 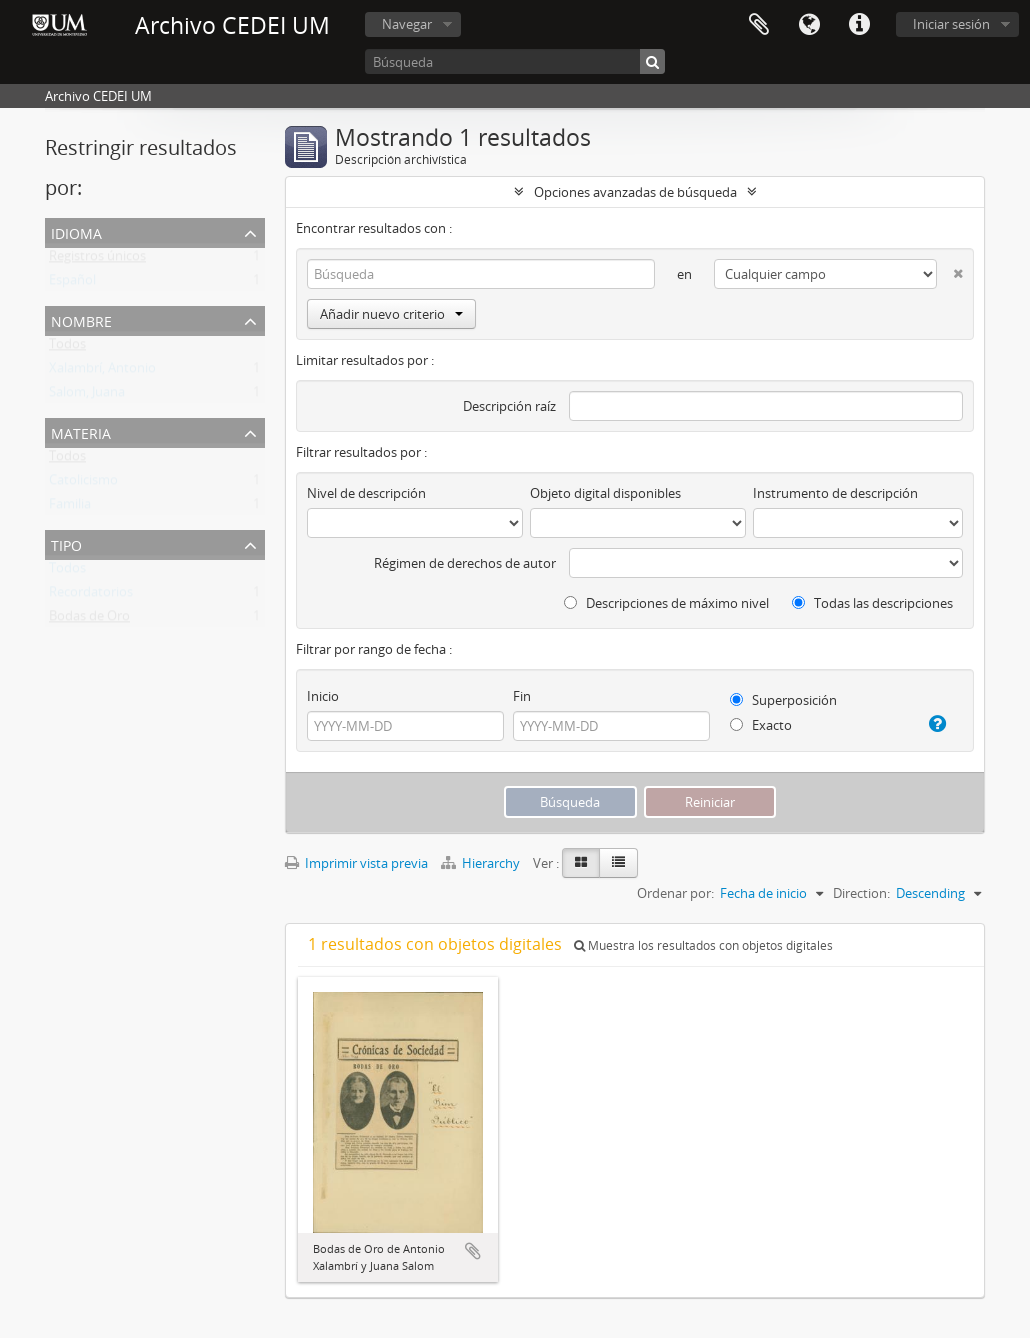 I want to click on Opciones avanzadas de búsqueda, so click(x=635, y=192).